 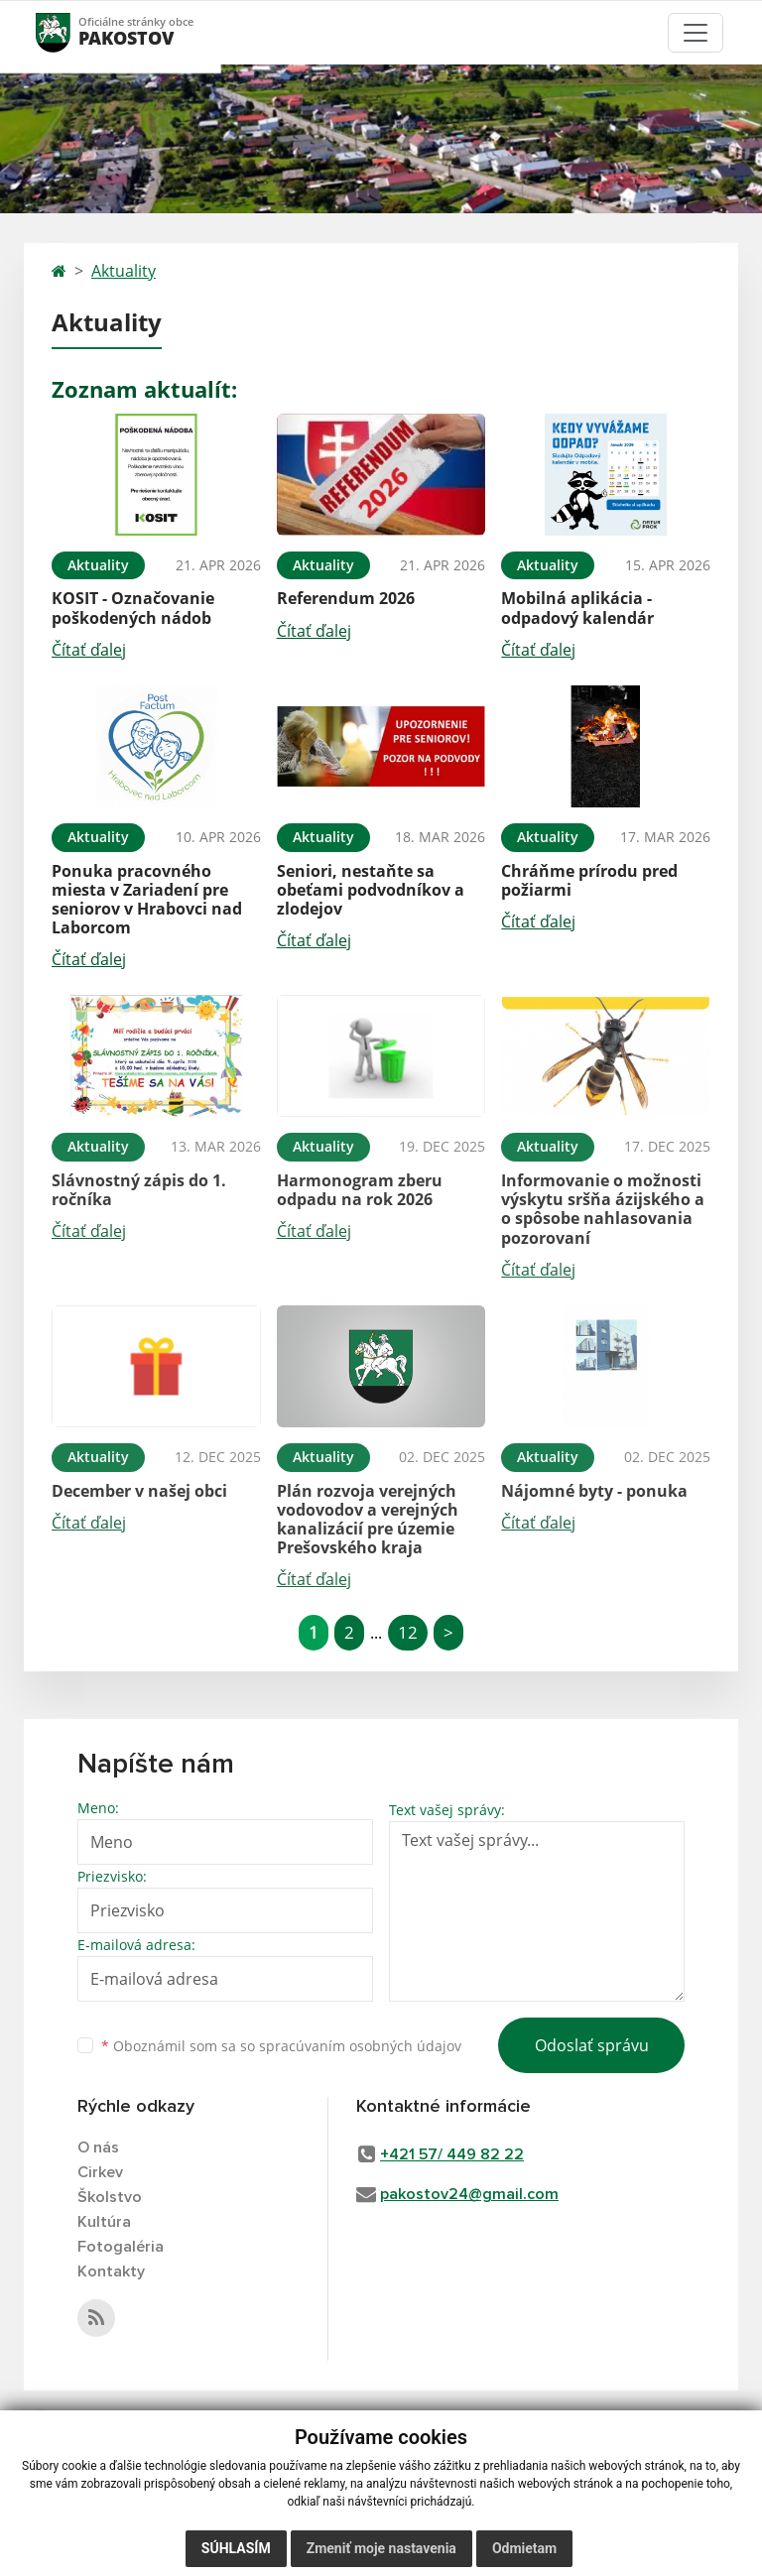 I want to click on Referendum 2026, so click(x=346, y=598).